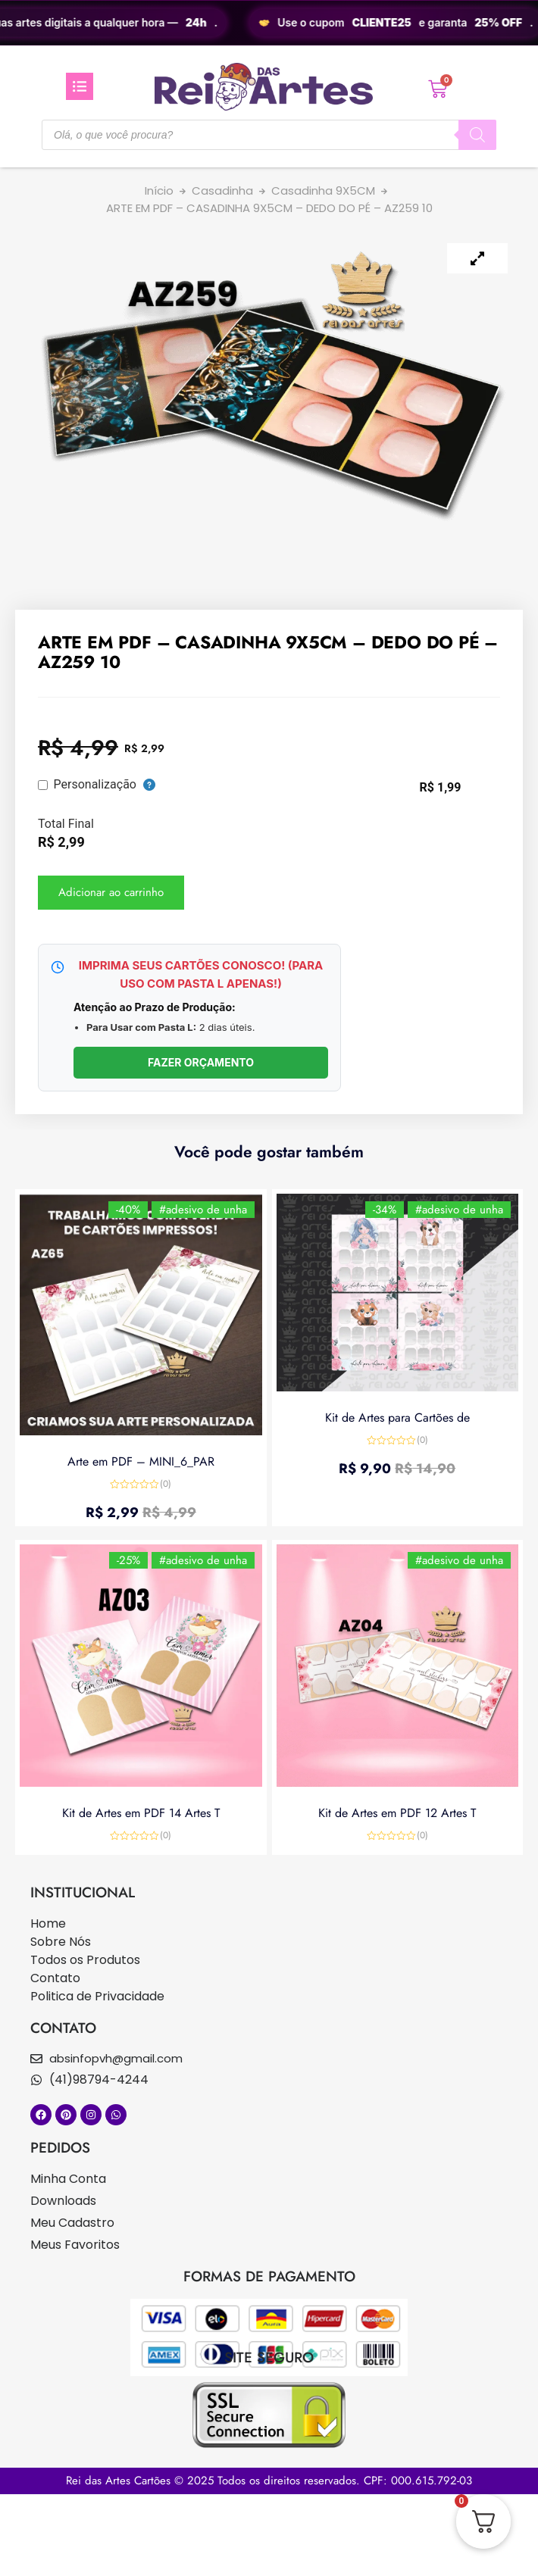 This screenshot has width=538, height=2576. What do you see at coordinates (269, 22) in the screenshot?
I see `[region]` at bounding box center [269, 22].